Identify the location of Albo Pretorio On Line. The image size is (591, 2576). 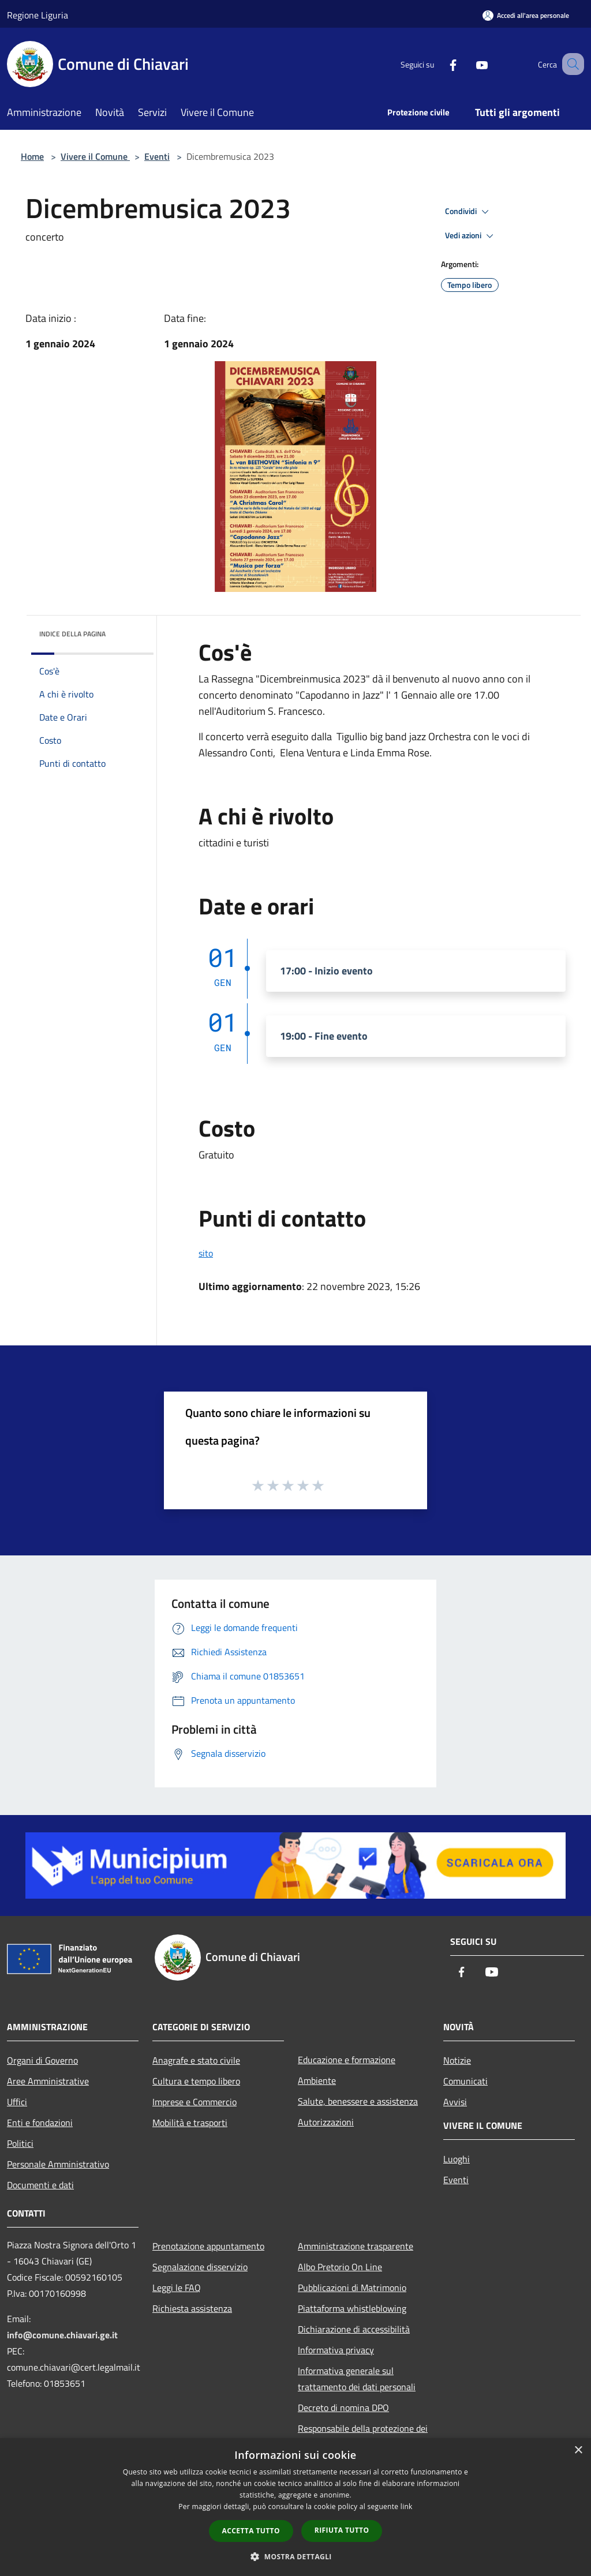
(340, 2267).